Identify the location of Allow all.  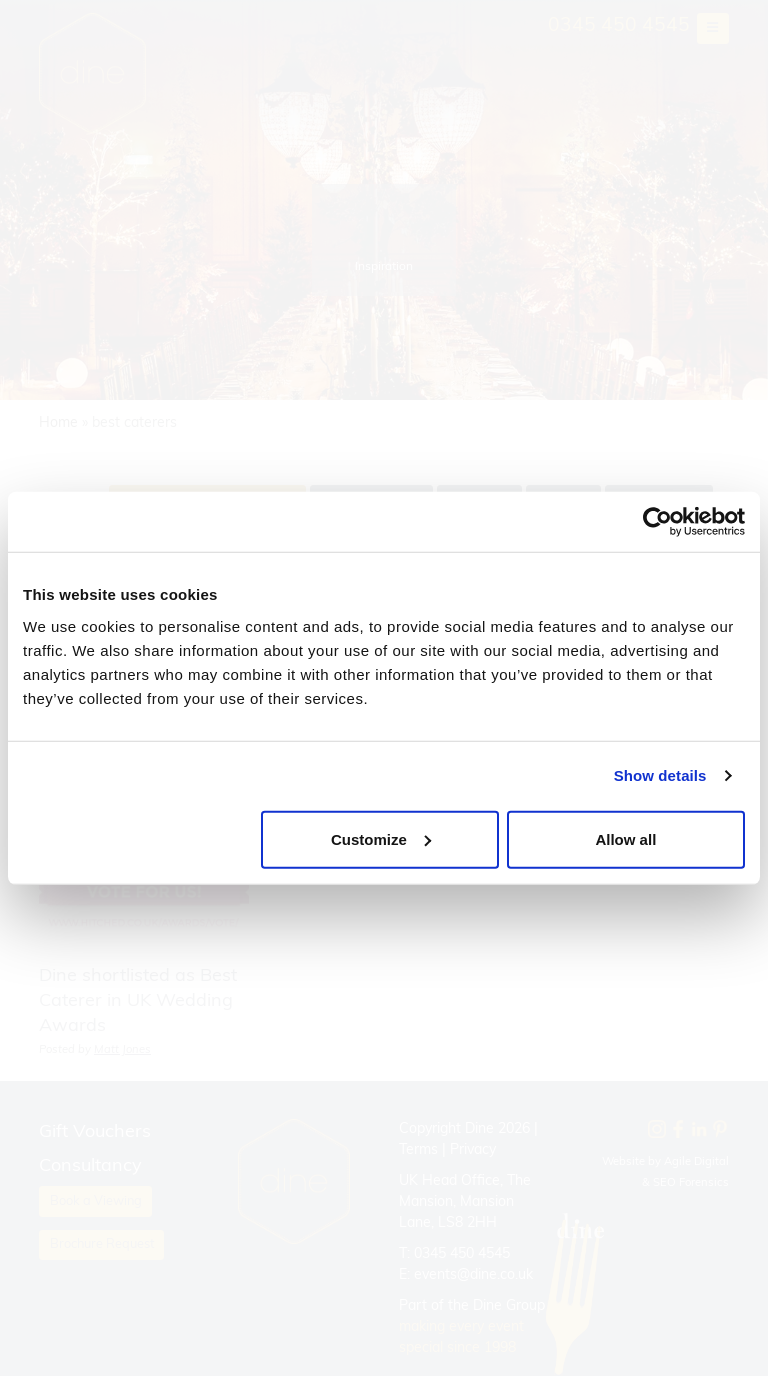
(625, 838).